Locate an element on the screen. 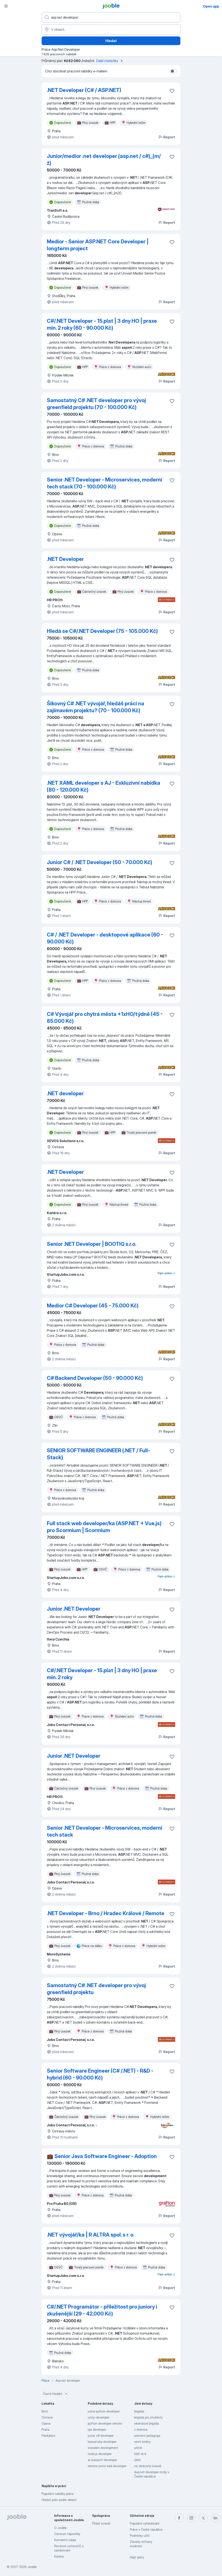 Image resolution: width=222 pixels, height=2576 pixels. víkendová brigáda is located at coordinates (146, 2423).